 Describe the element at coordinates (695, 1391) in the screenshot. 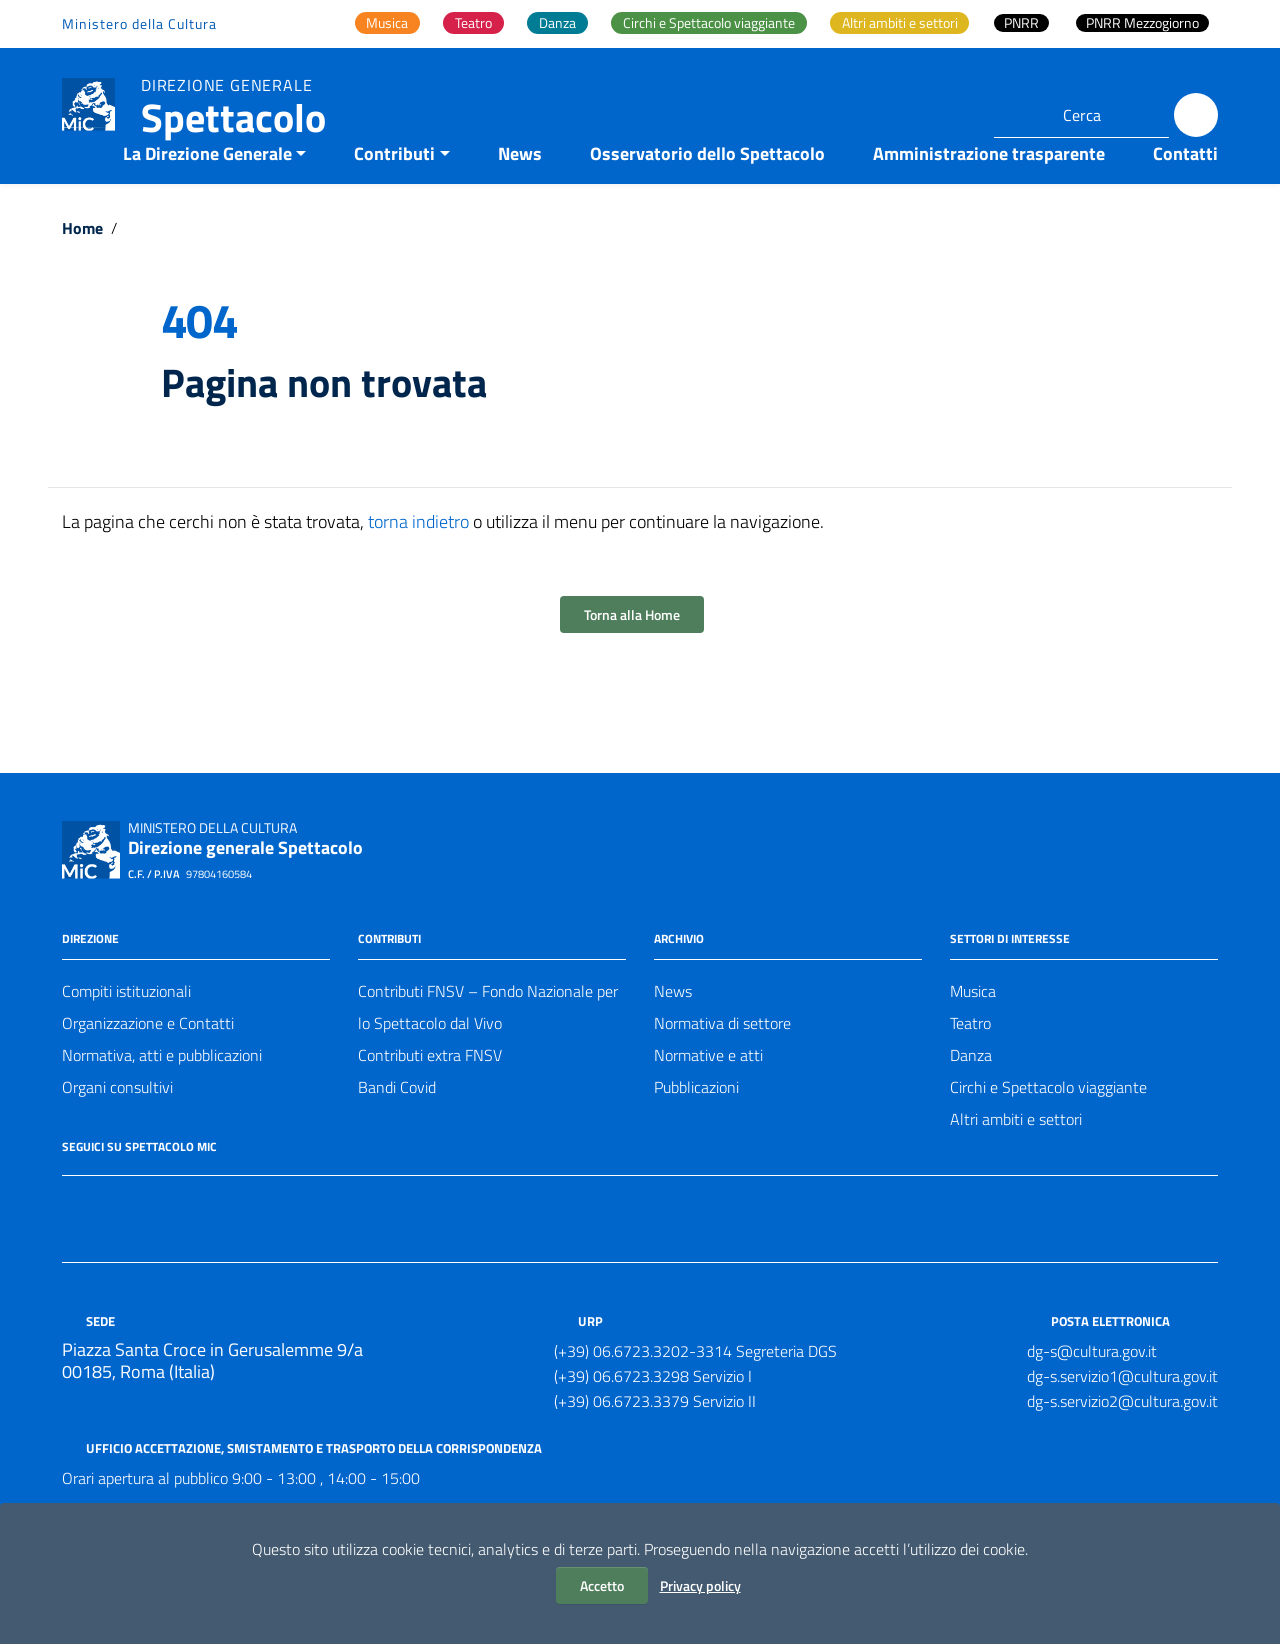

I see `(+39) 06.6723.3202-3314 Segreteria DGS` at that location.